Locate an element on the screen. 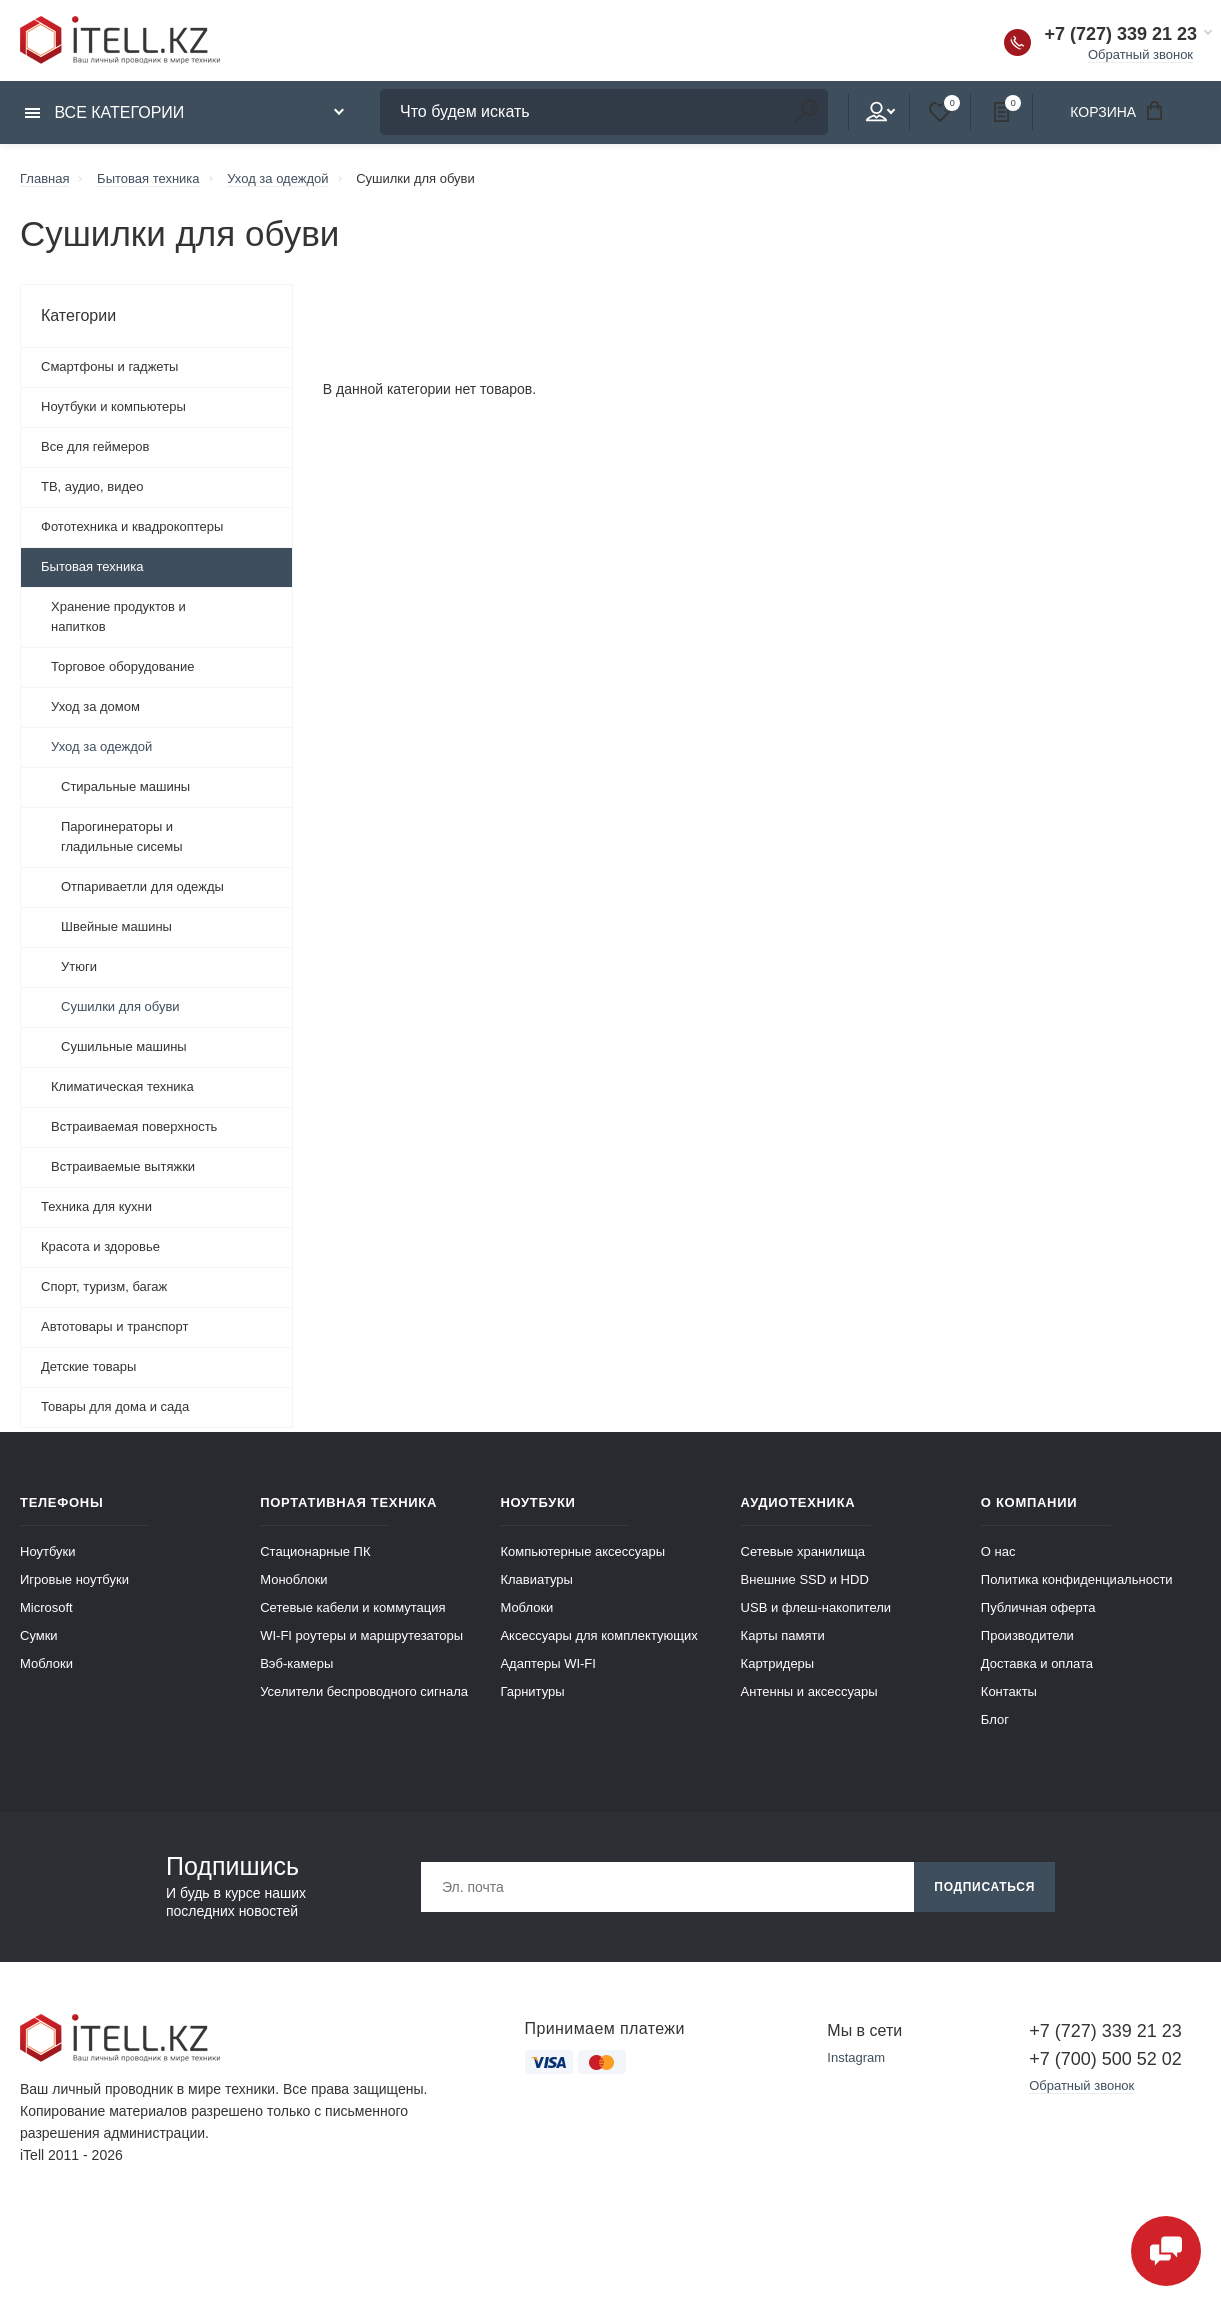 The width and height of the screenshot is (1221, 2306). Карты памяти is located at coordinates (783, 1635).